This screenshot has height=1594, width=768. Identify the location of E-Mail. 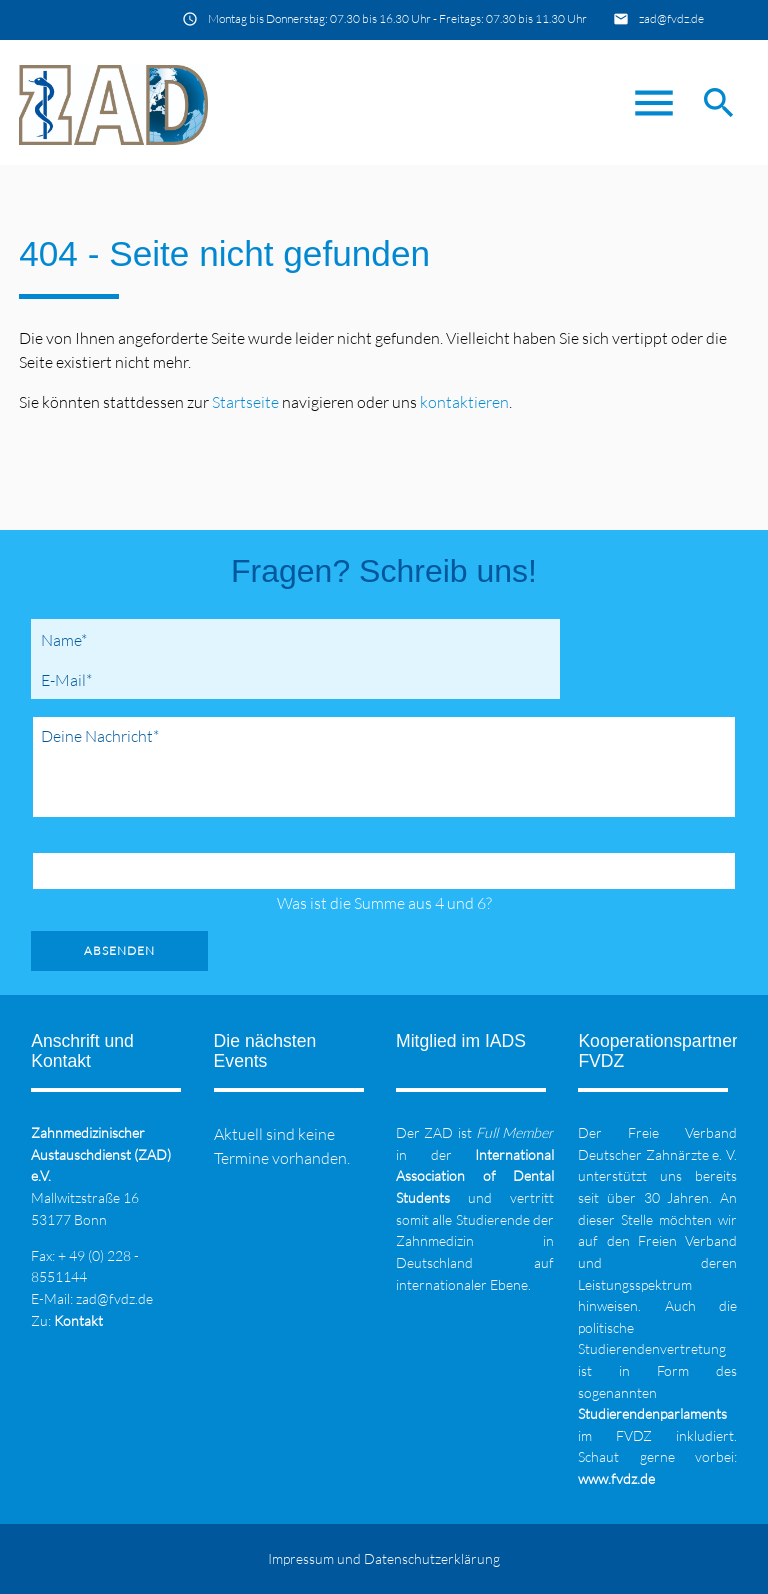
(71, 679).